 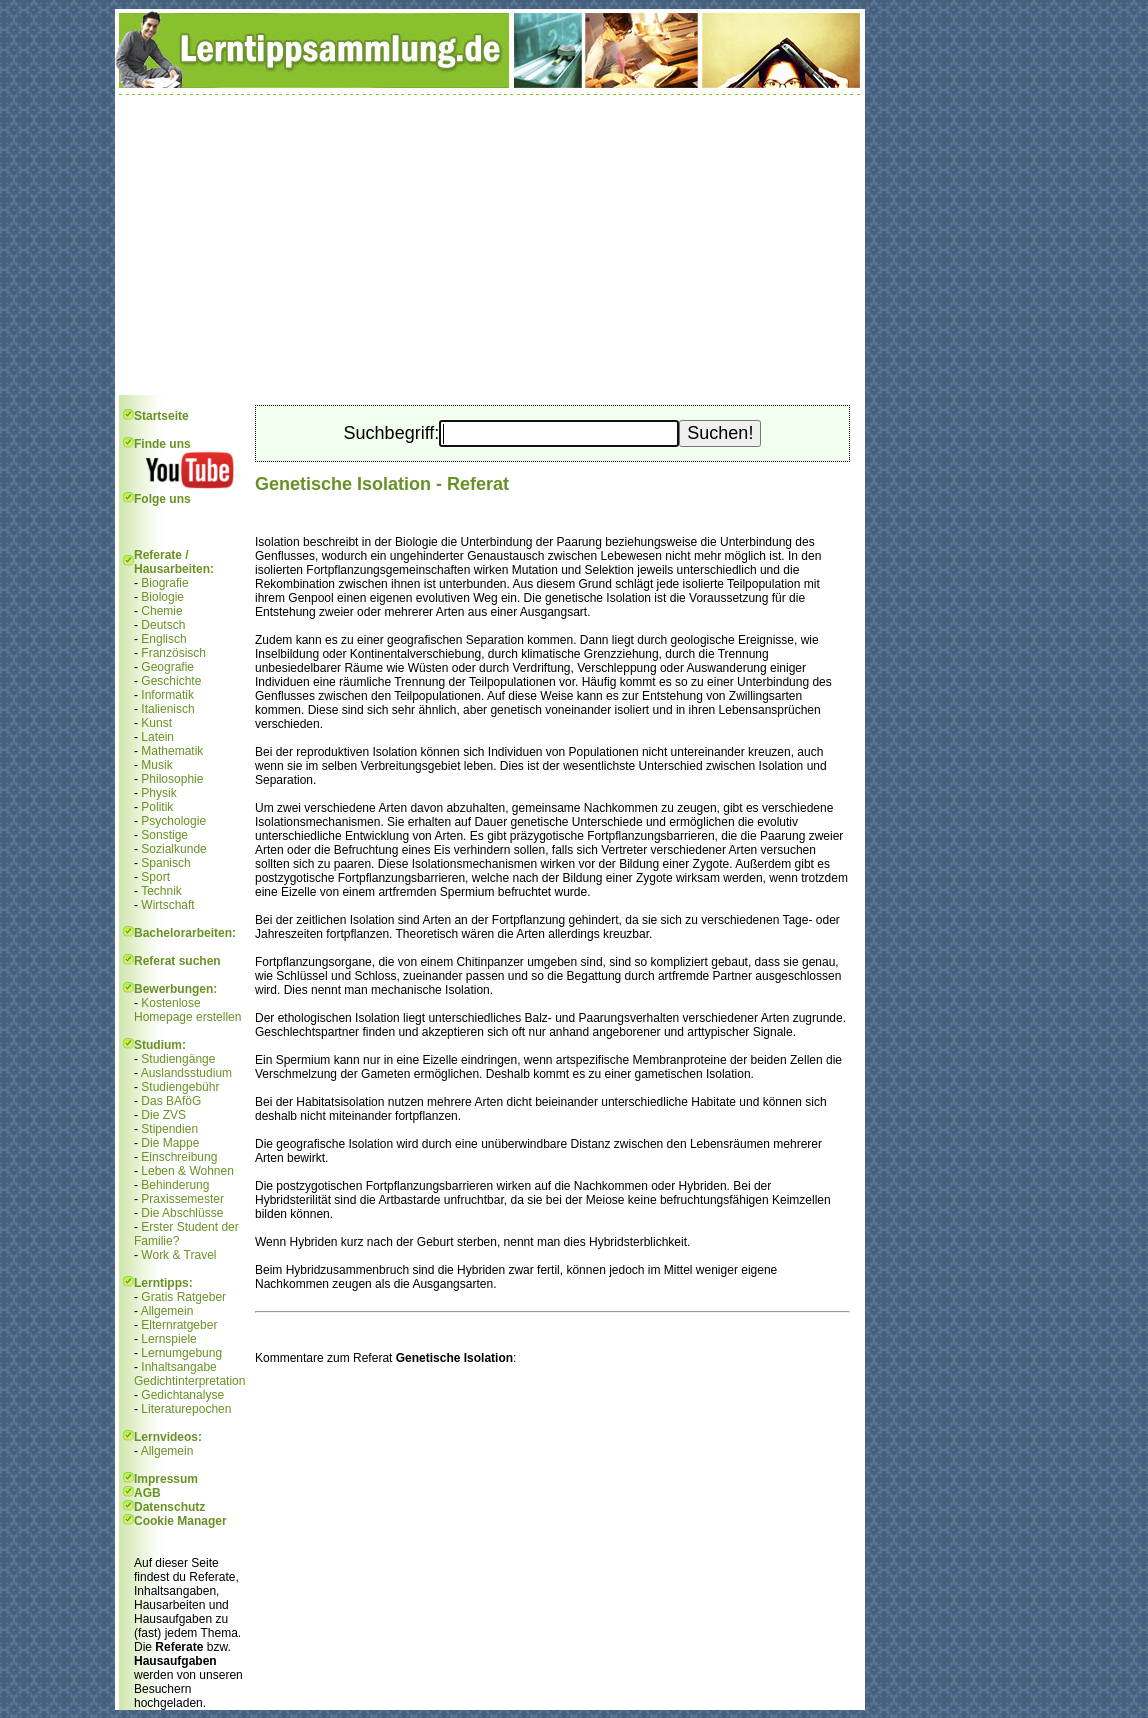 What do you see at coordinates (163, 1115) in the screenshot?
I see `Die ZVS` at bounding box center [163, 1115].